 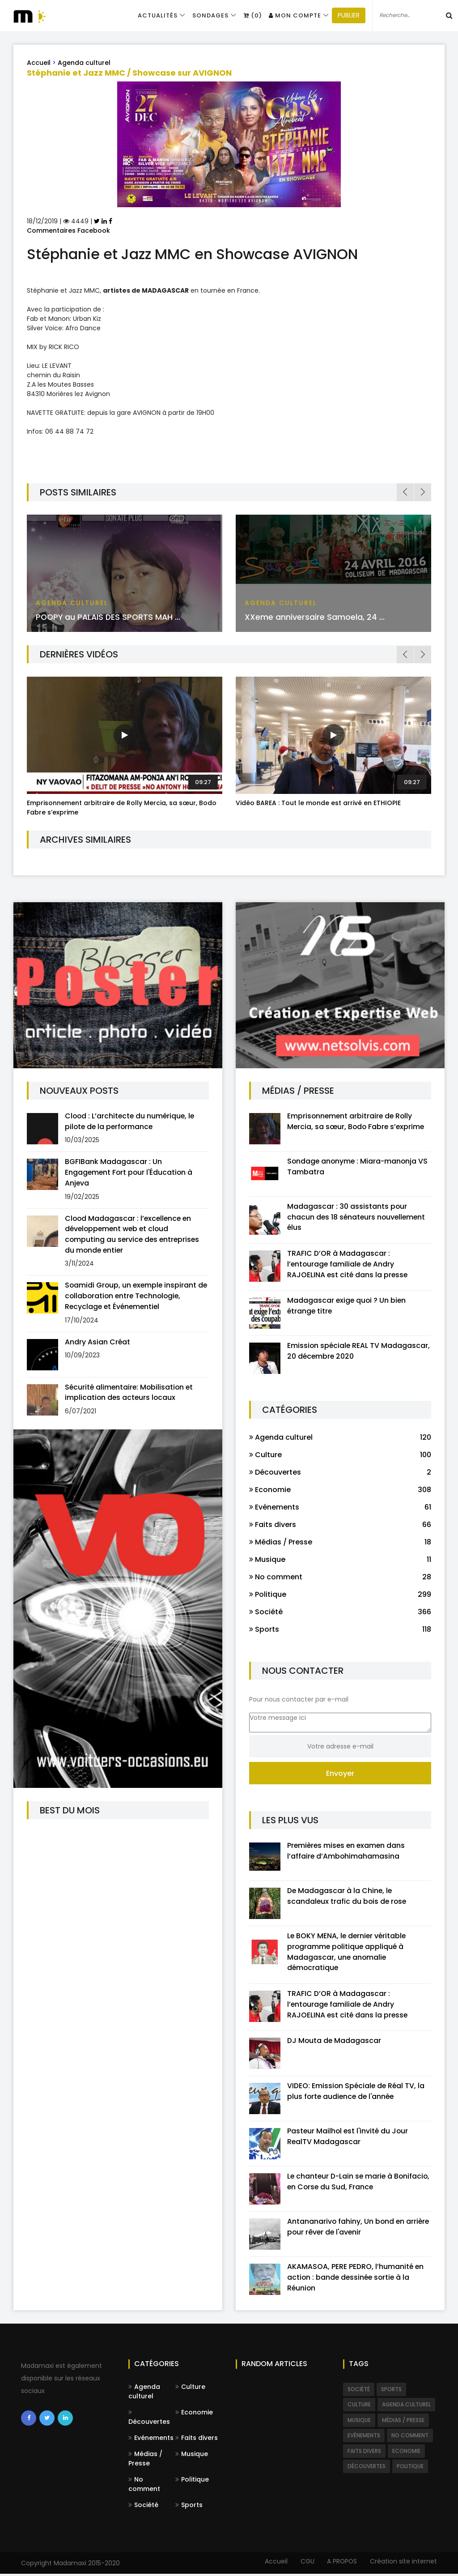 What do you see at coordinates (110, 617) in the screenshot?
I see `POOPY au PALAIS DES SPORTS MAH ...` at bounding box center [110, 617].